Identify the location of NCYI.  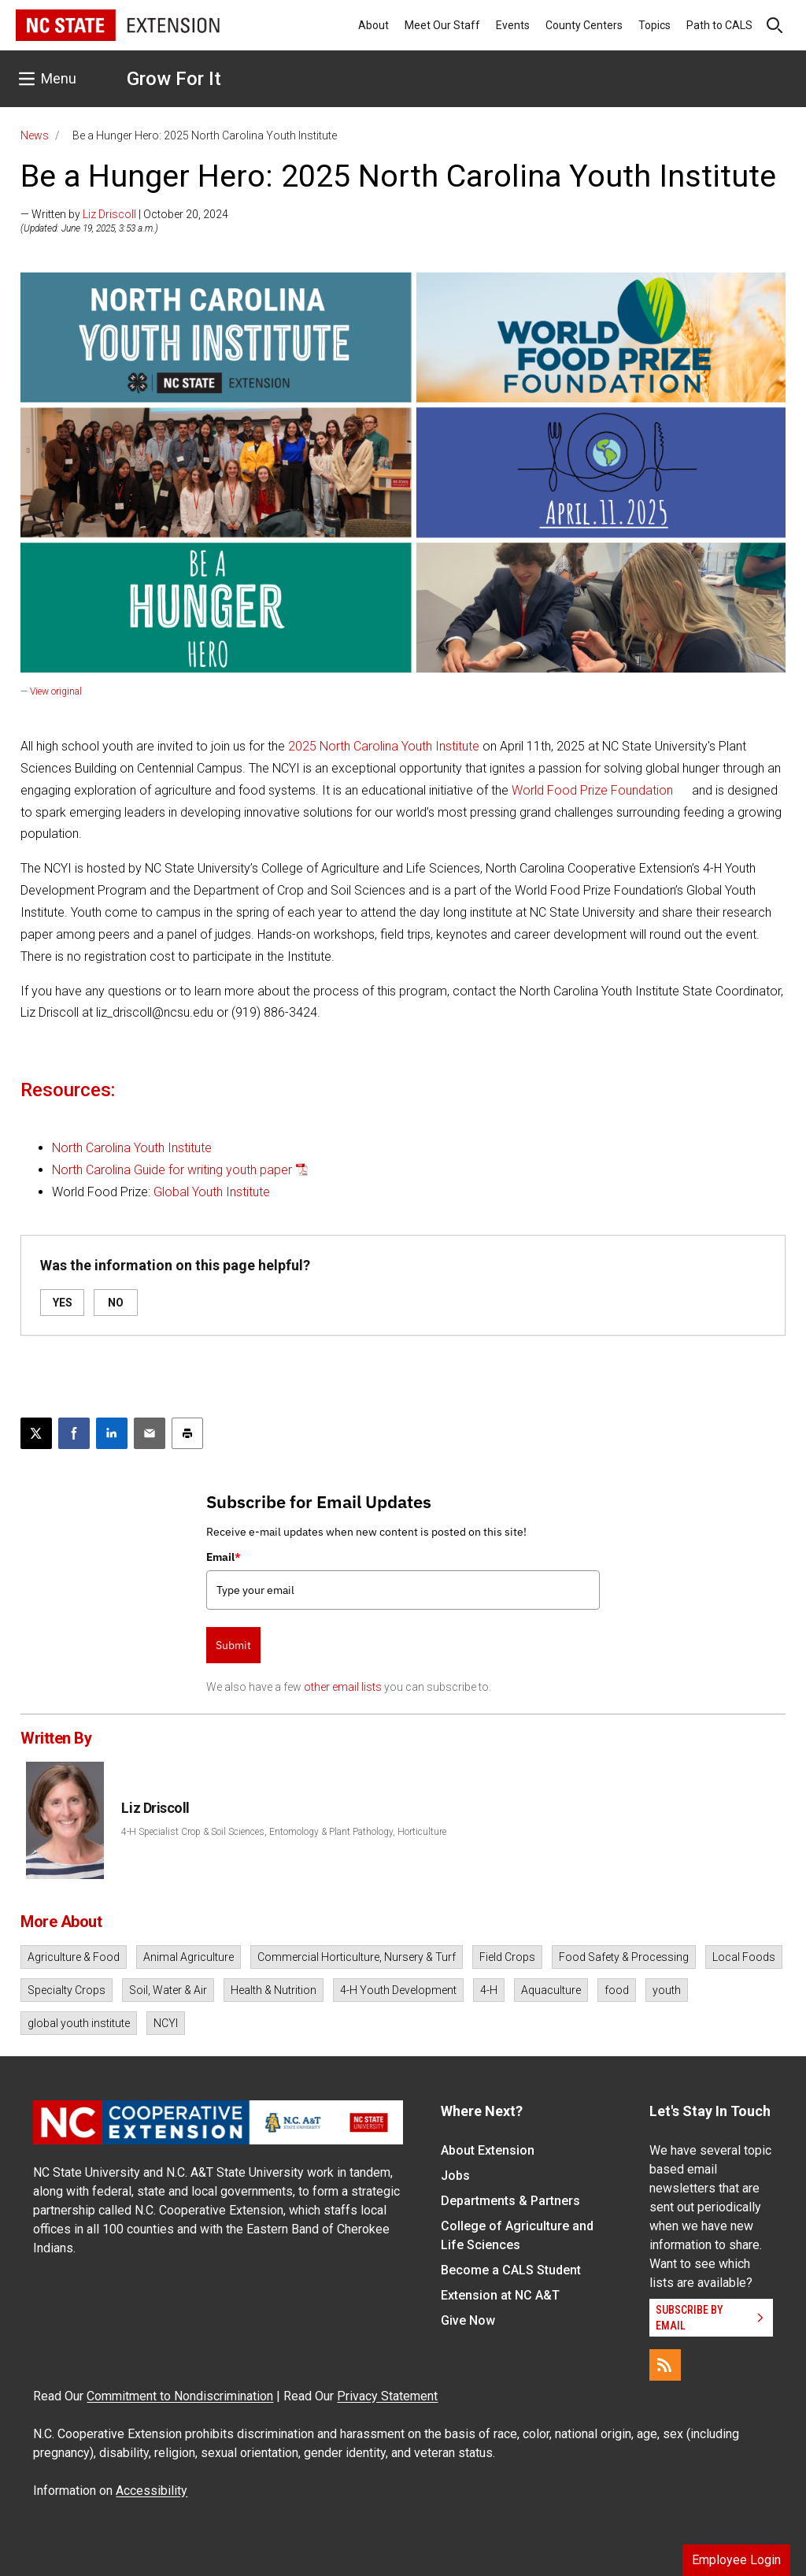
(165, 2023).